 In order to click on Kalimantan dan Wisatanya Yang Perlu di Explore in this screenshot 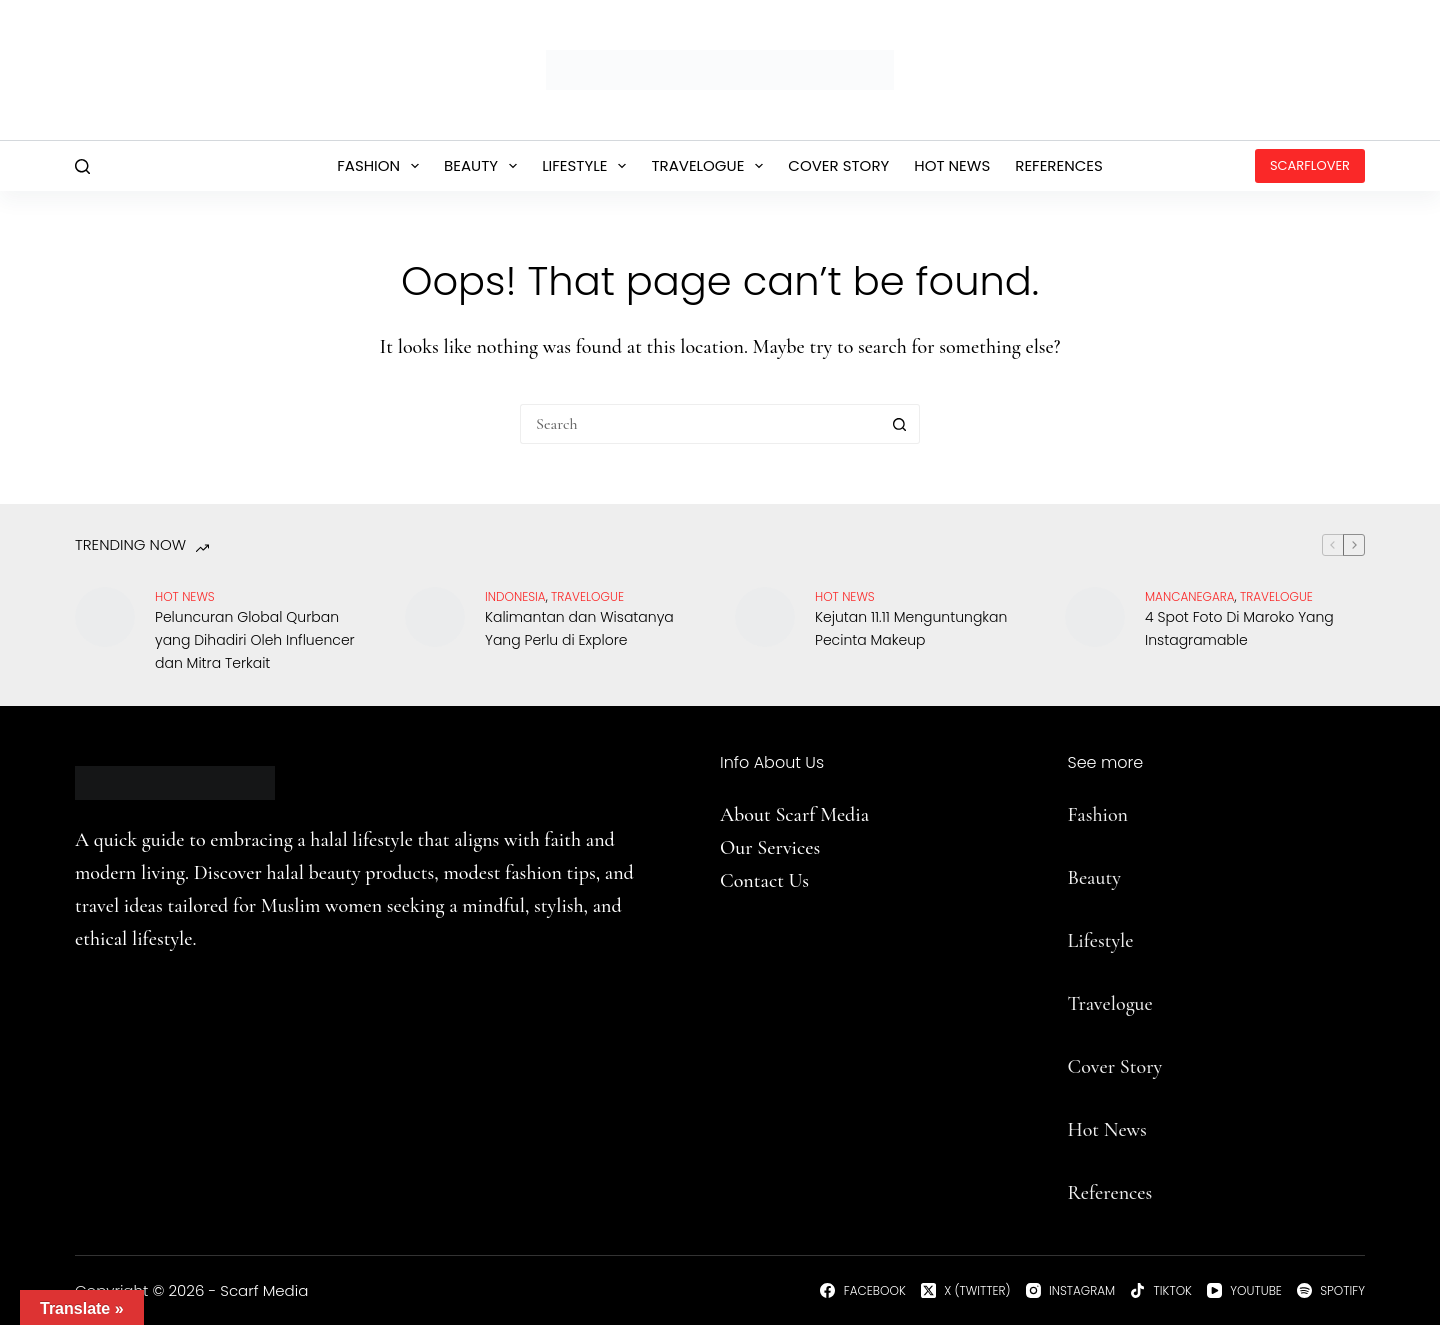, I will do `click(579, 628)`.